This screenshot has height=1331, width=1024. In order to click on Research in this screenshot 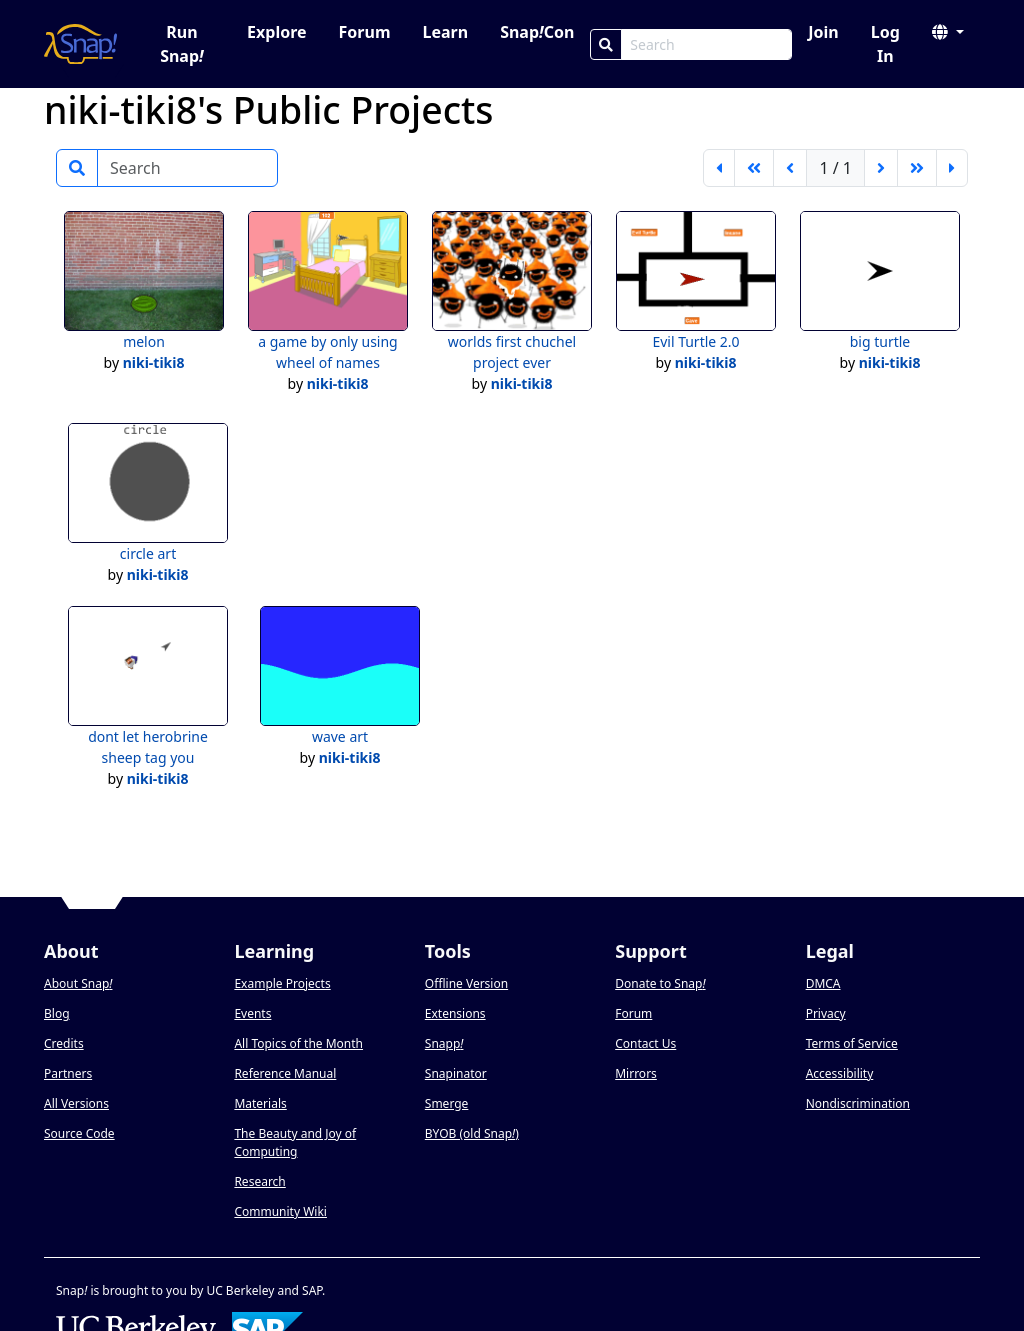, I will do `click(259, 1181)`.